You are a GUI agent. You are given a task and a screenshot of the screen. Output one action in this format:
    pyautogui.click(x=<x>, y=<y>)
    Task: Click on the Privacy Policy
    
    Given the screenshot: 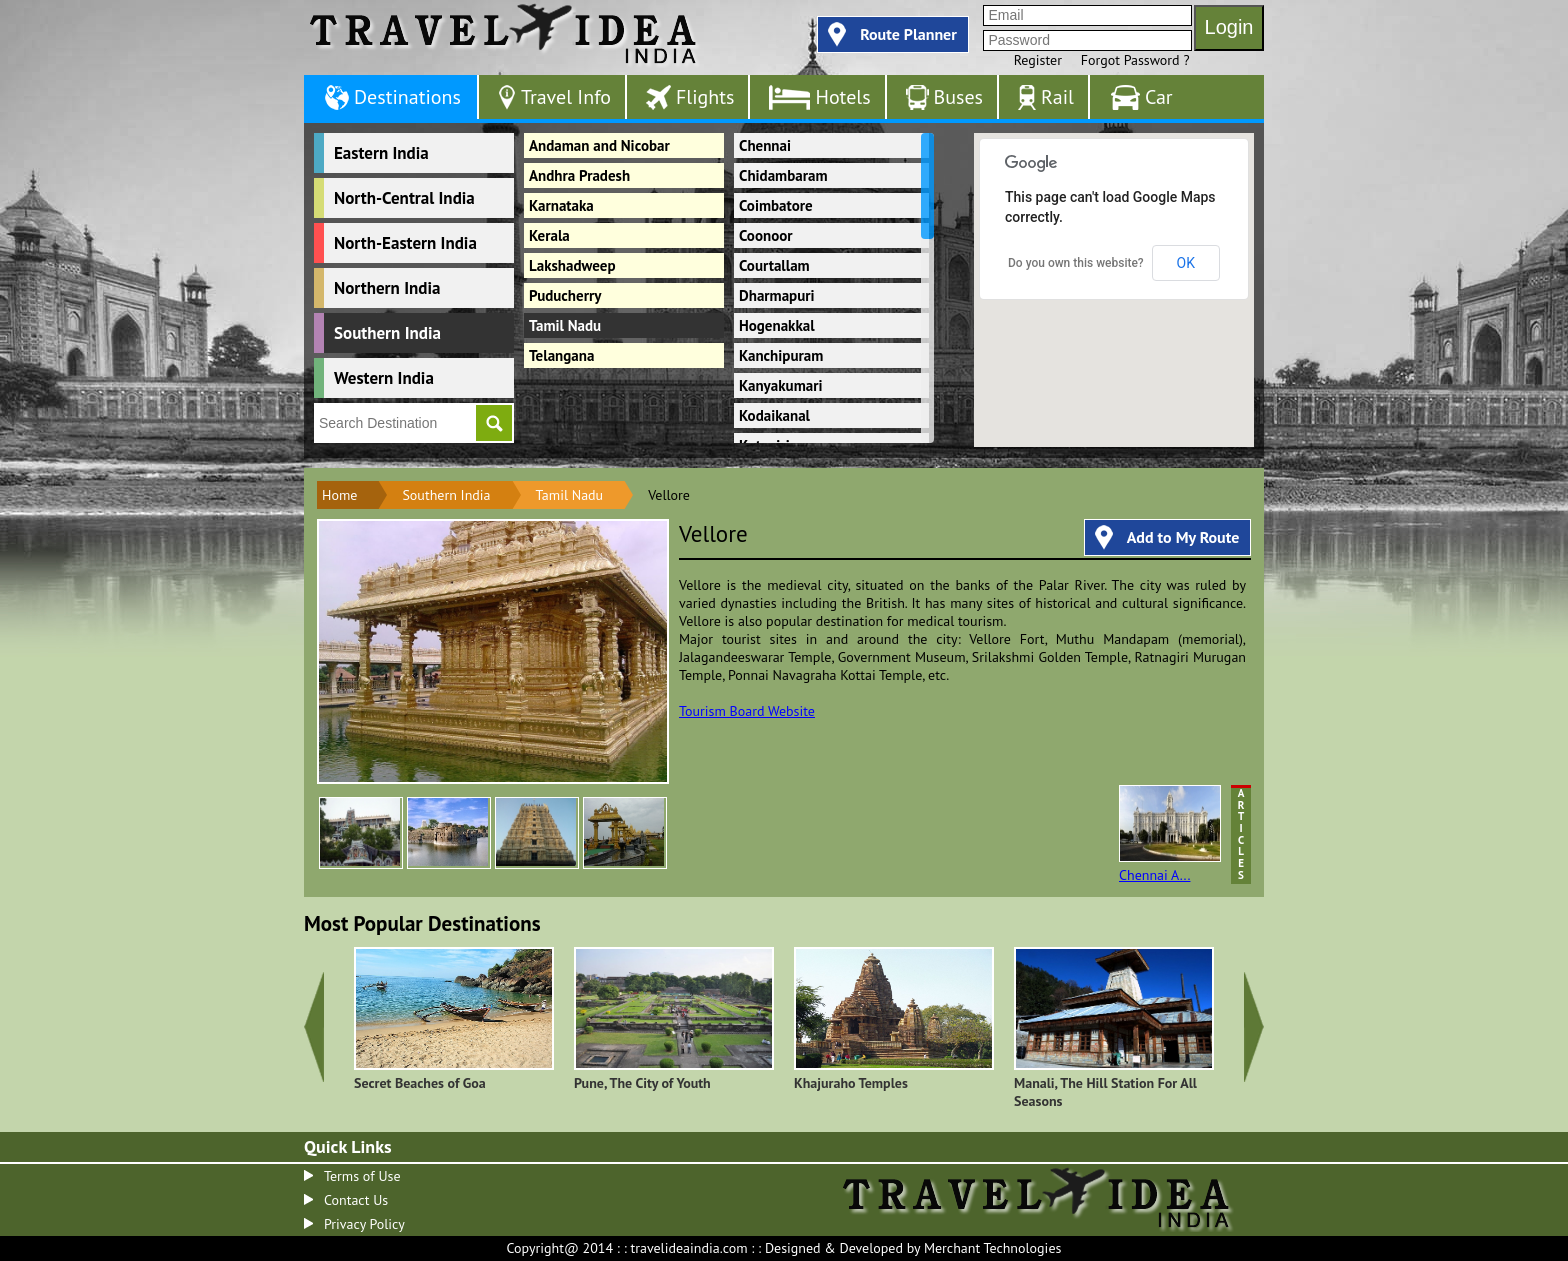 What is the action you would take?
    pyautogui.click(x=364, y=1224)
    